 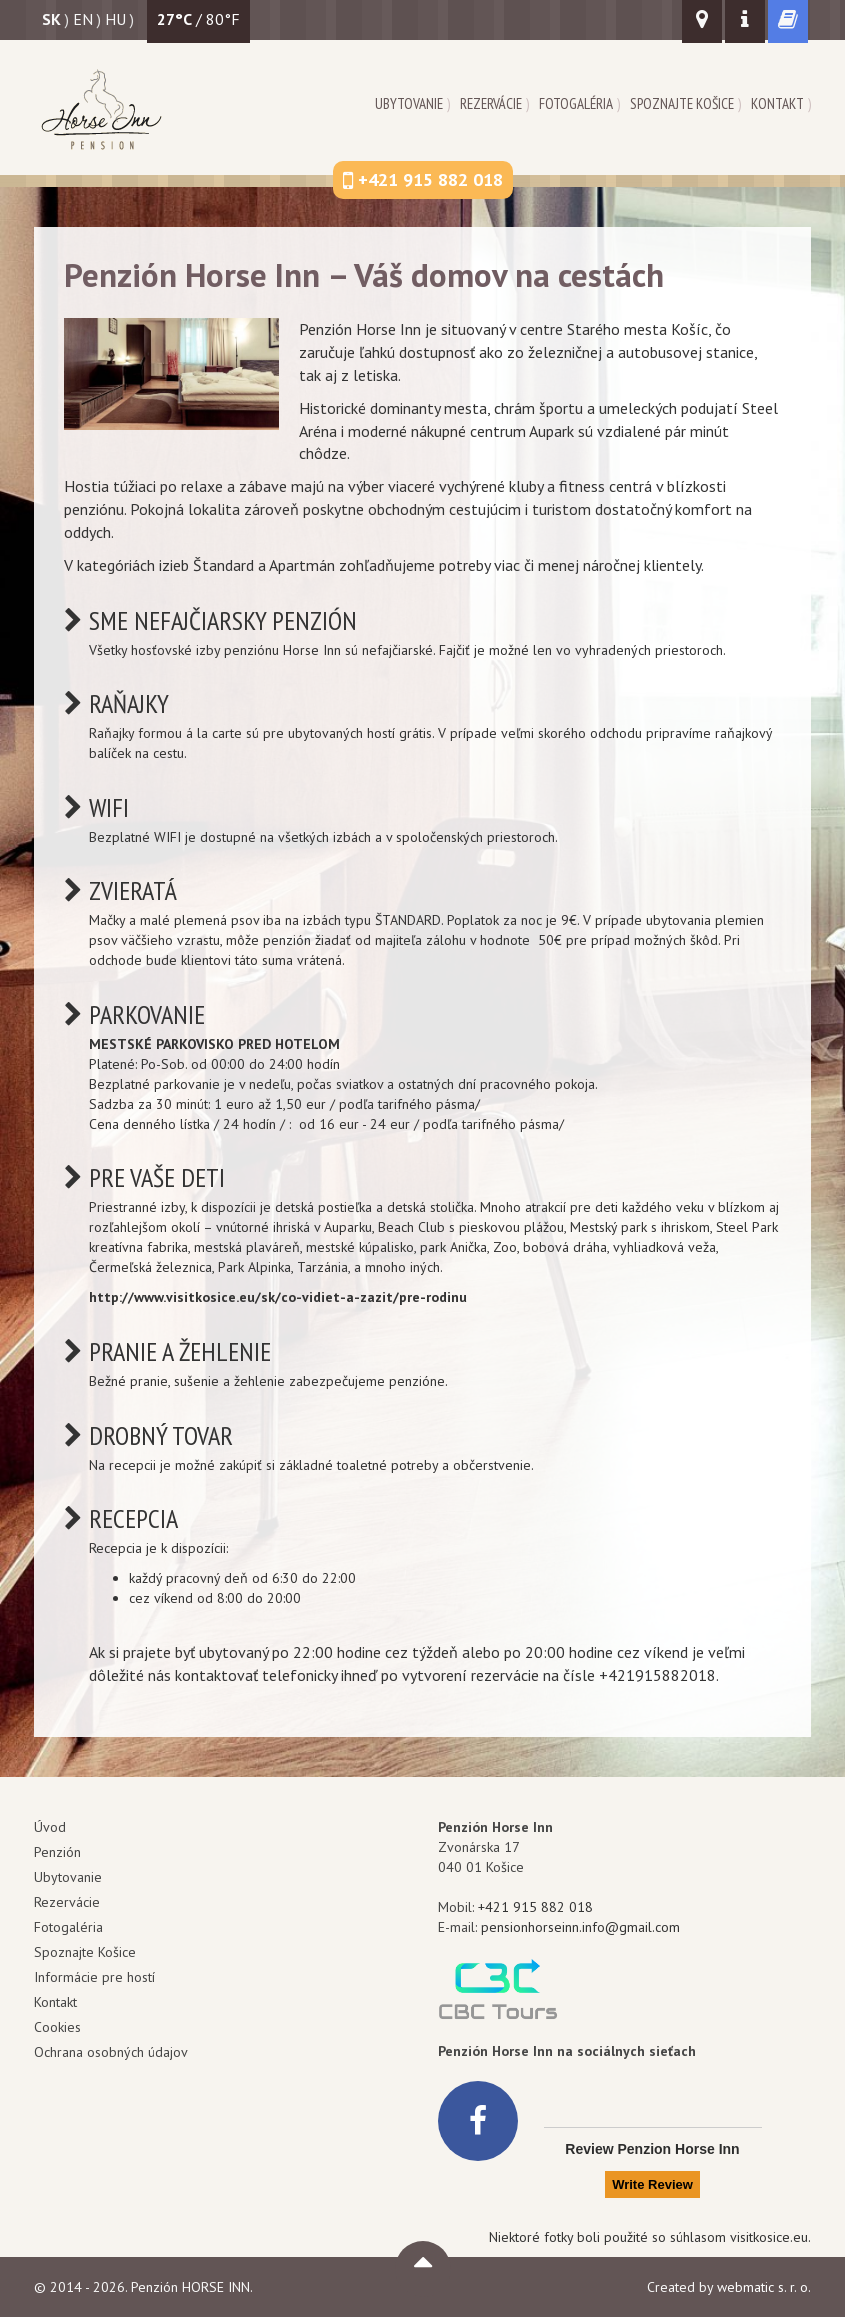 What do you see at coordinates (57, 1852) in the screenshot?
I see `Penzión` at bounding box center [57, 1852].